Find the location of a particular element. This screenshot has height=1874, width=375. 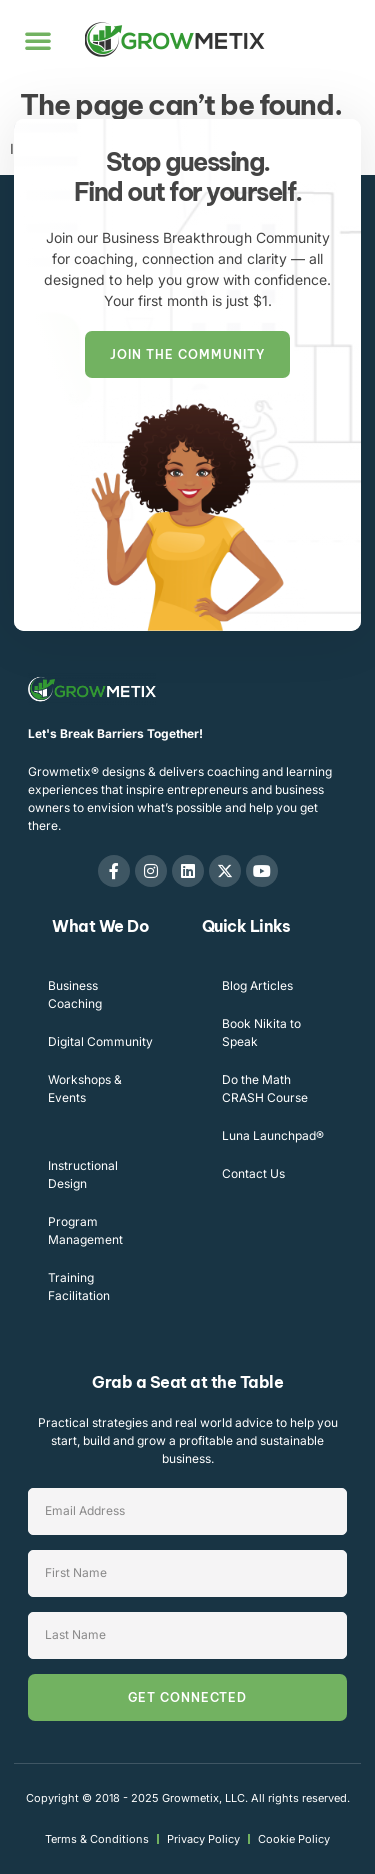

Do the Math CRASH Course is located at coordinates (265, 1088).